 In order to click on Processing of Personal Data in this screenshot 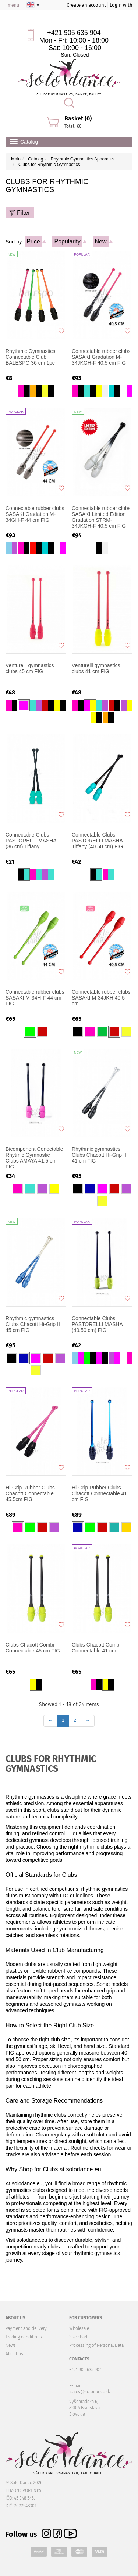, I will do `click(96, 2345)`.